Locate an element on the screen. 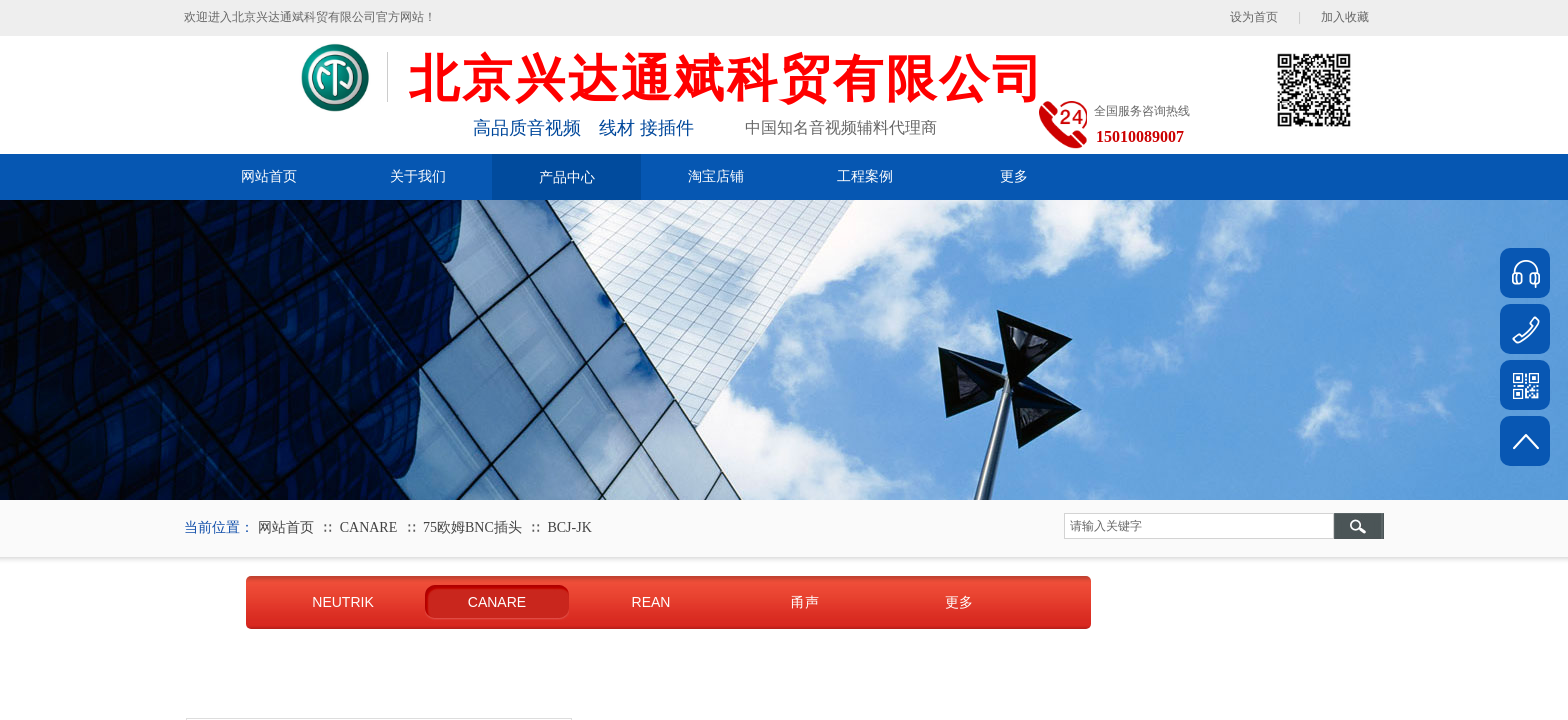 The width and height of the screenshot is (1568, 720). 加入收藏 is located at coordinates (1345, 17).